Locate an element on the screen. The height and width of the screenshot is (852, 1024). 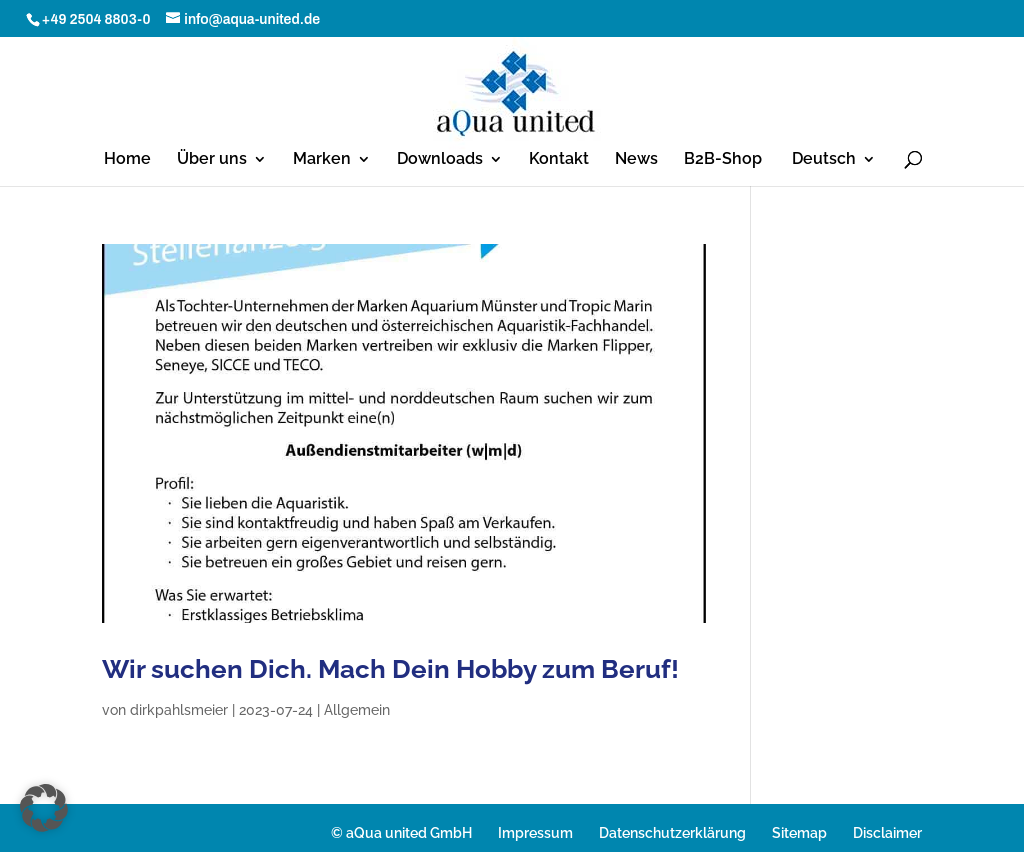
News is located at coordinates (636, 160).